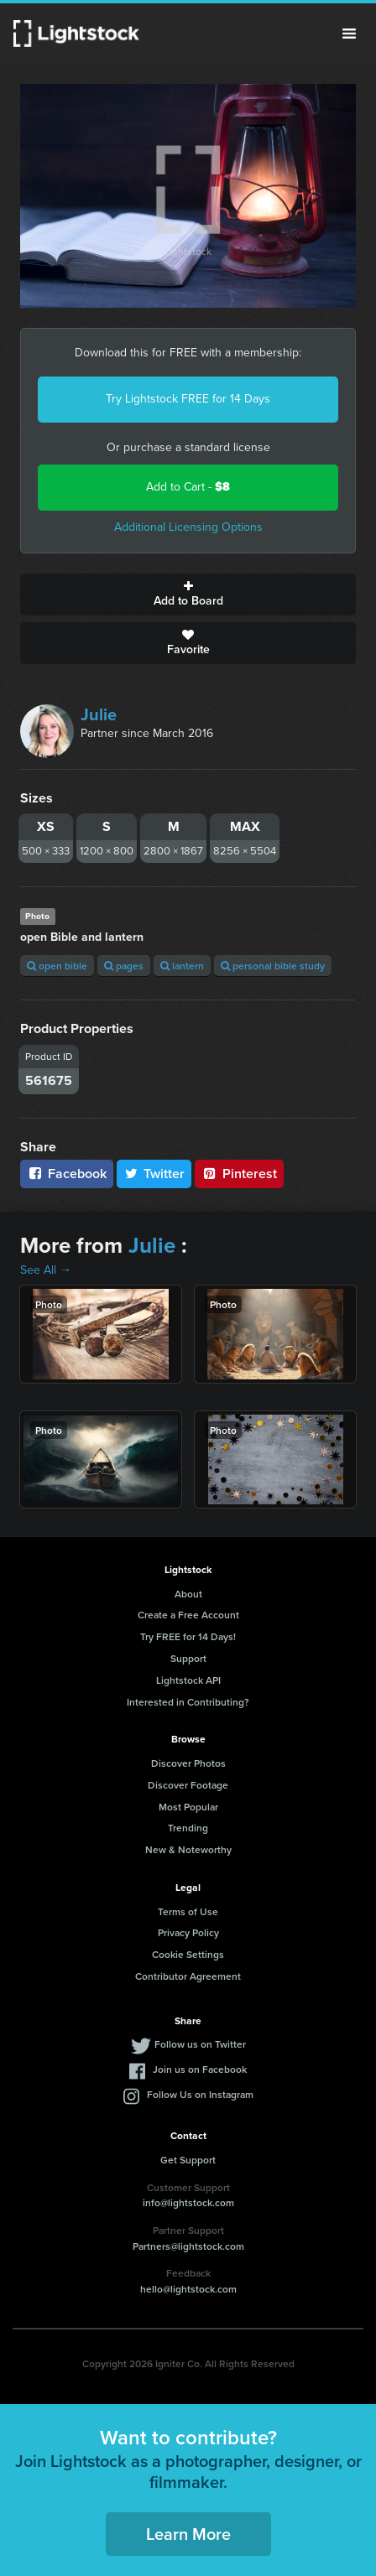 This screenshot has height=2576, width=376. What do you see at coordinates (188, 399) in the screenshot?
I see `Try Lightstock FREE for 14 Days` at bounding box center [188, 399].